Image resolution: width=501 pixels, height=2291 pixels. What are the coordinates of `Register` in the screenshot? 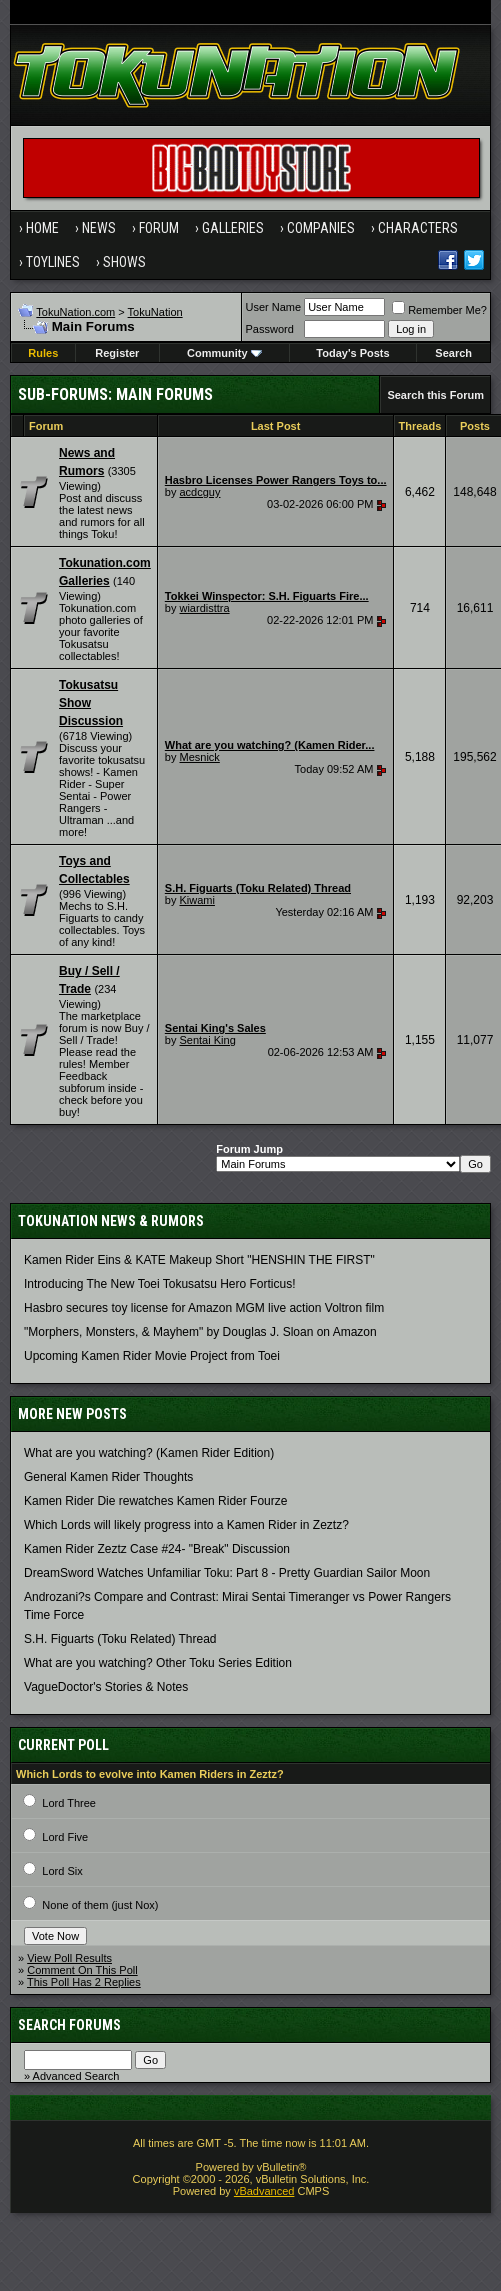 It's located at (117, 353).